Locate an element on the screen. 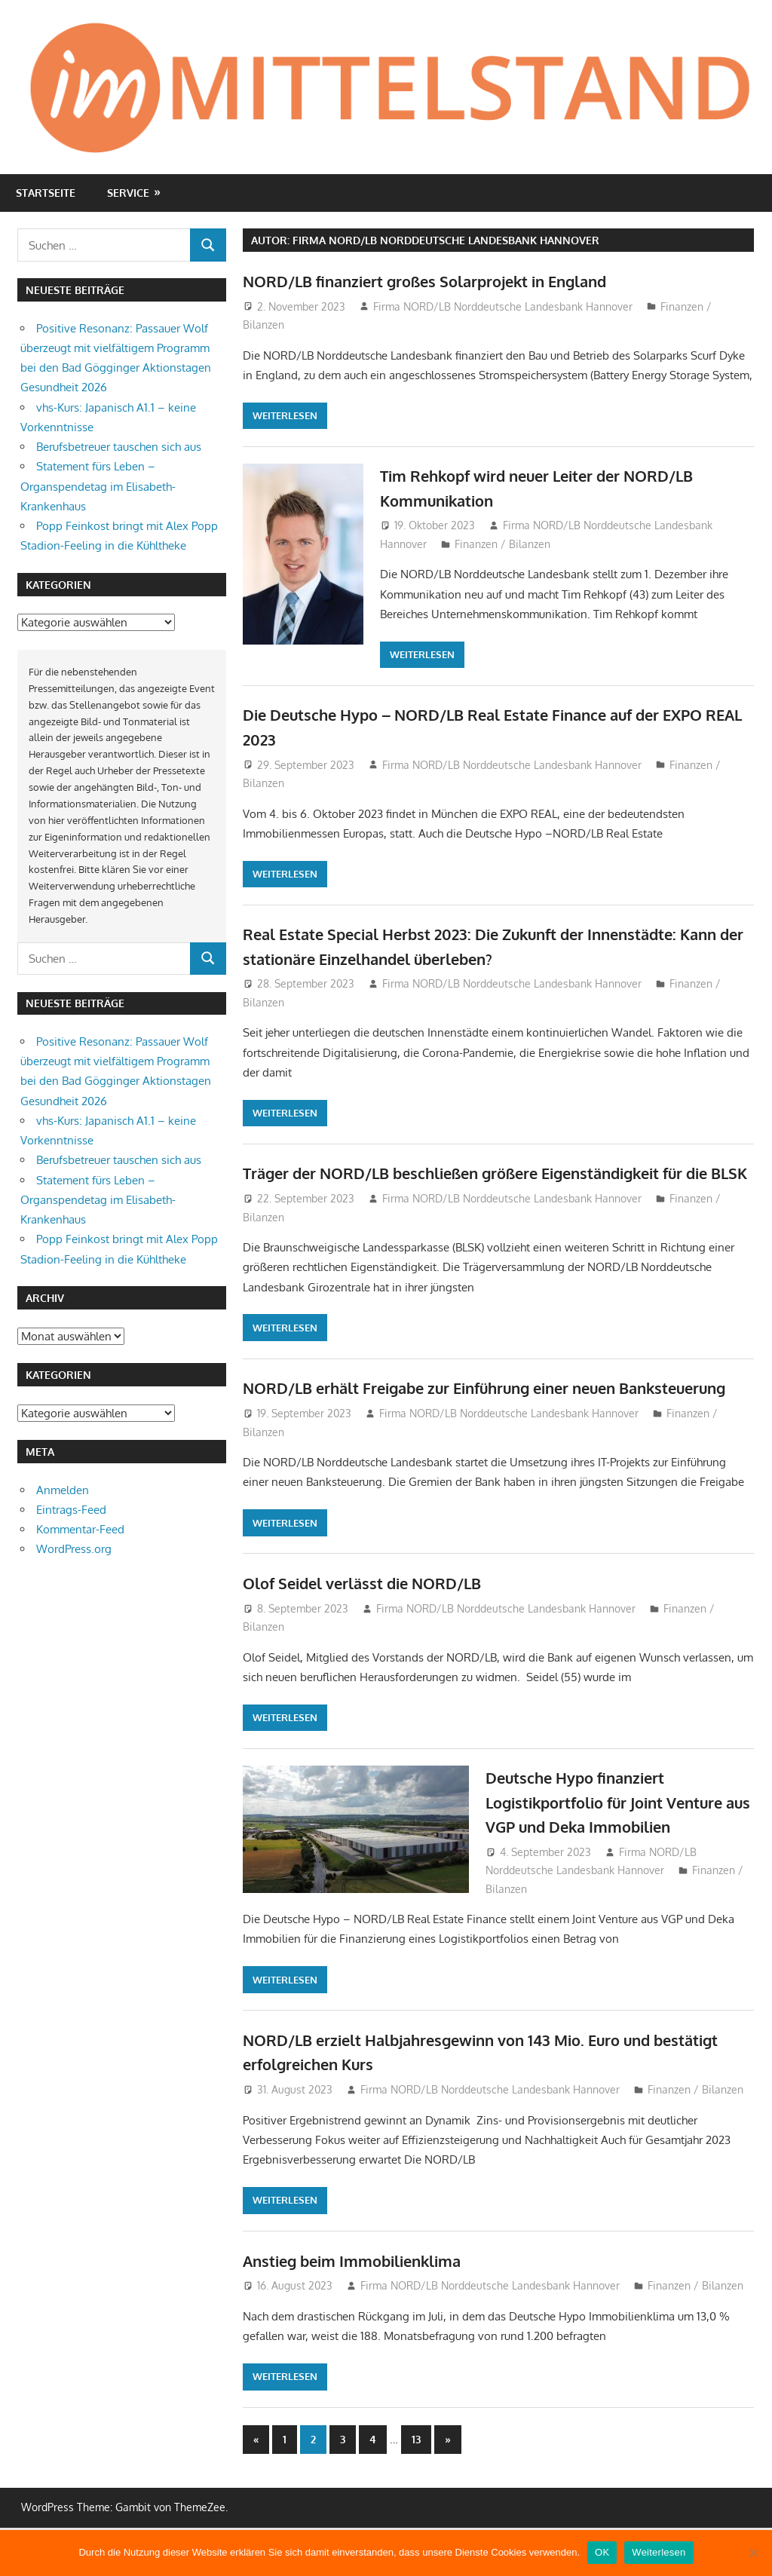 The image size is (772, 2576). Finanzen / Bilanzen is located at coordinates (502, 544).